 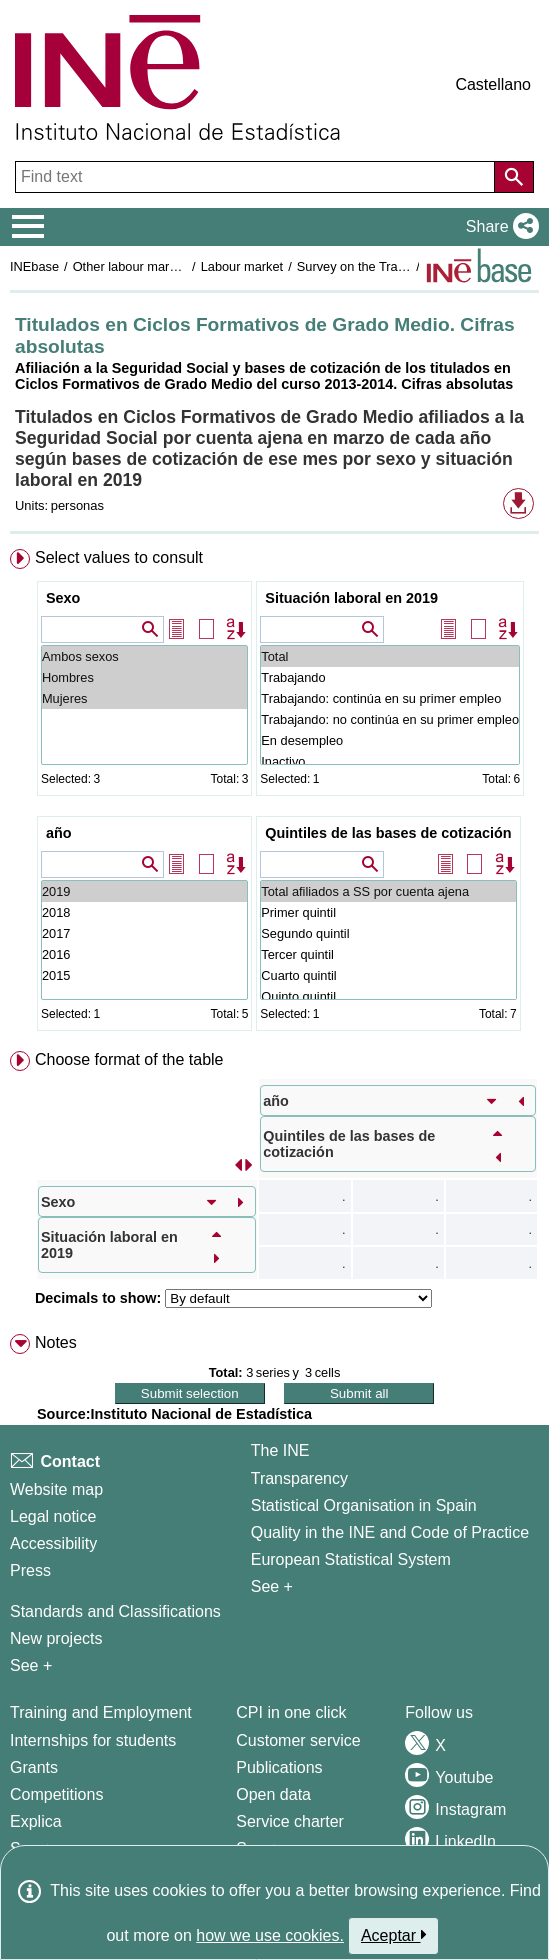 What do you see at coordinates (498, 227) in the screenshot?
I see `[button]` at bounding box center [498, 227].